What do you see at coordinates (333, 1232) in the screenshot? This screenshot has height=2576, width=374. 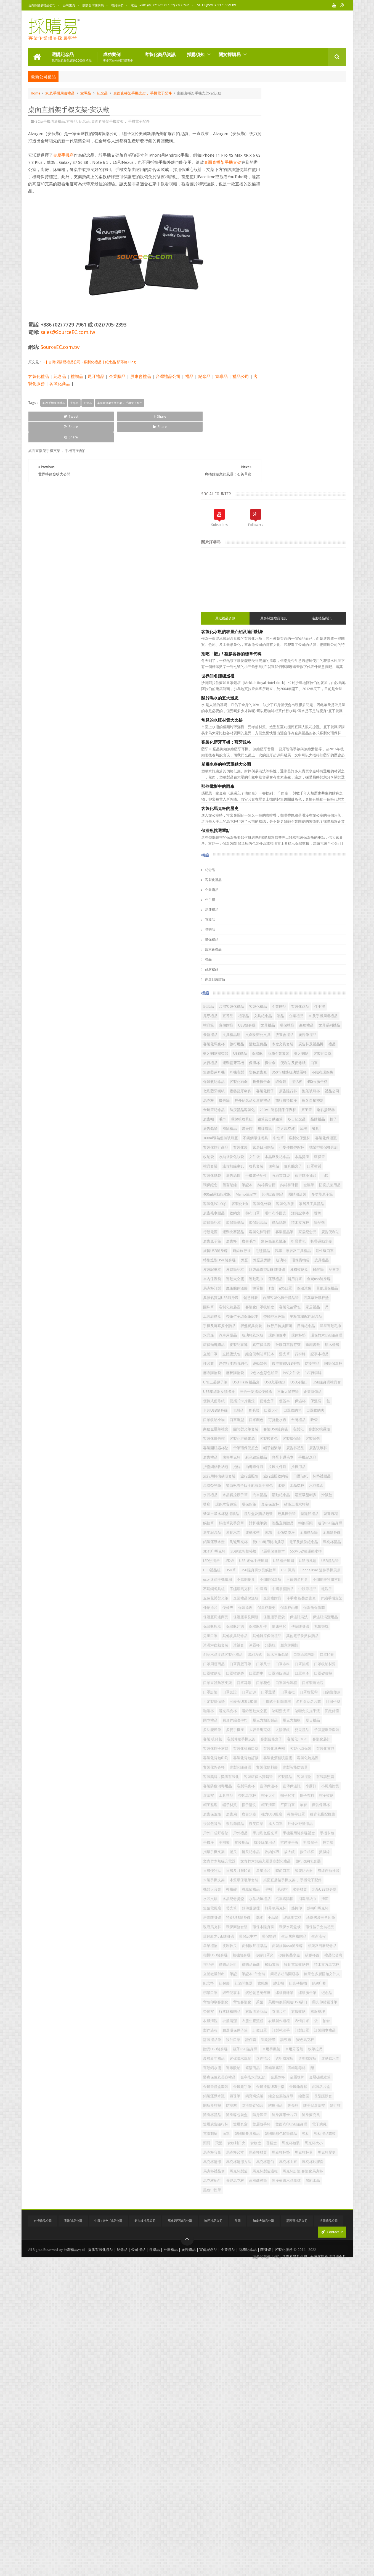 I see `便簽本` at bounding box center [333, 1232].